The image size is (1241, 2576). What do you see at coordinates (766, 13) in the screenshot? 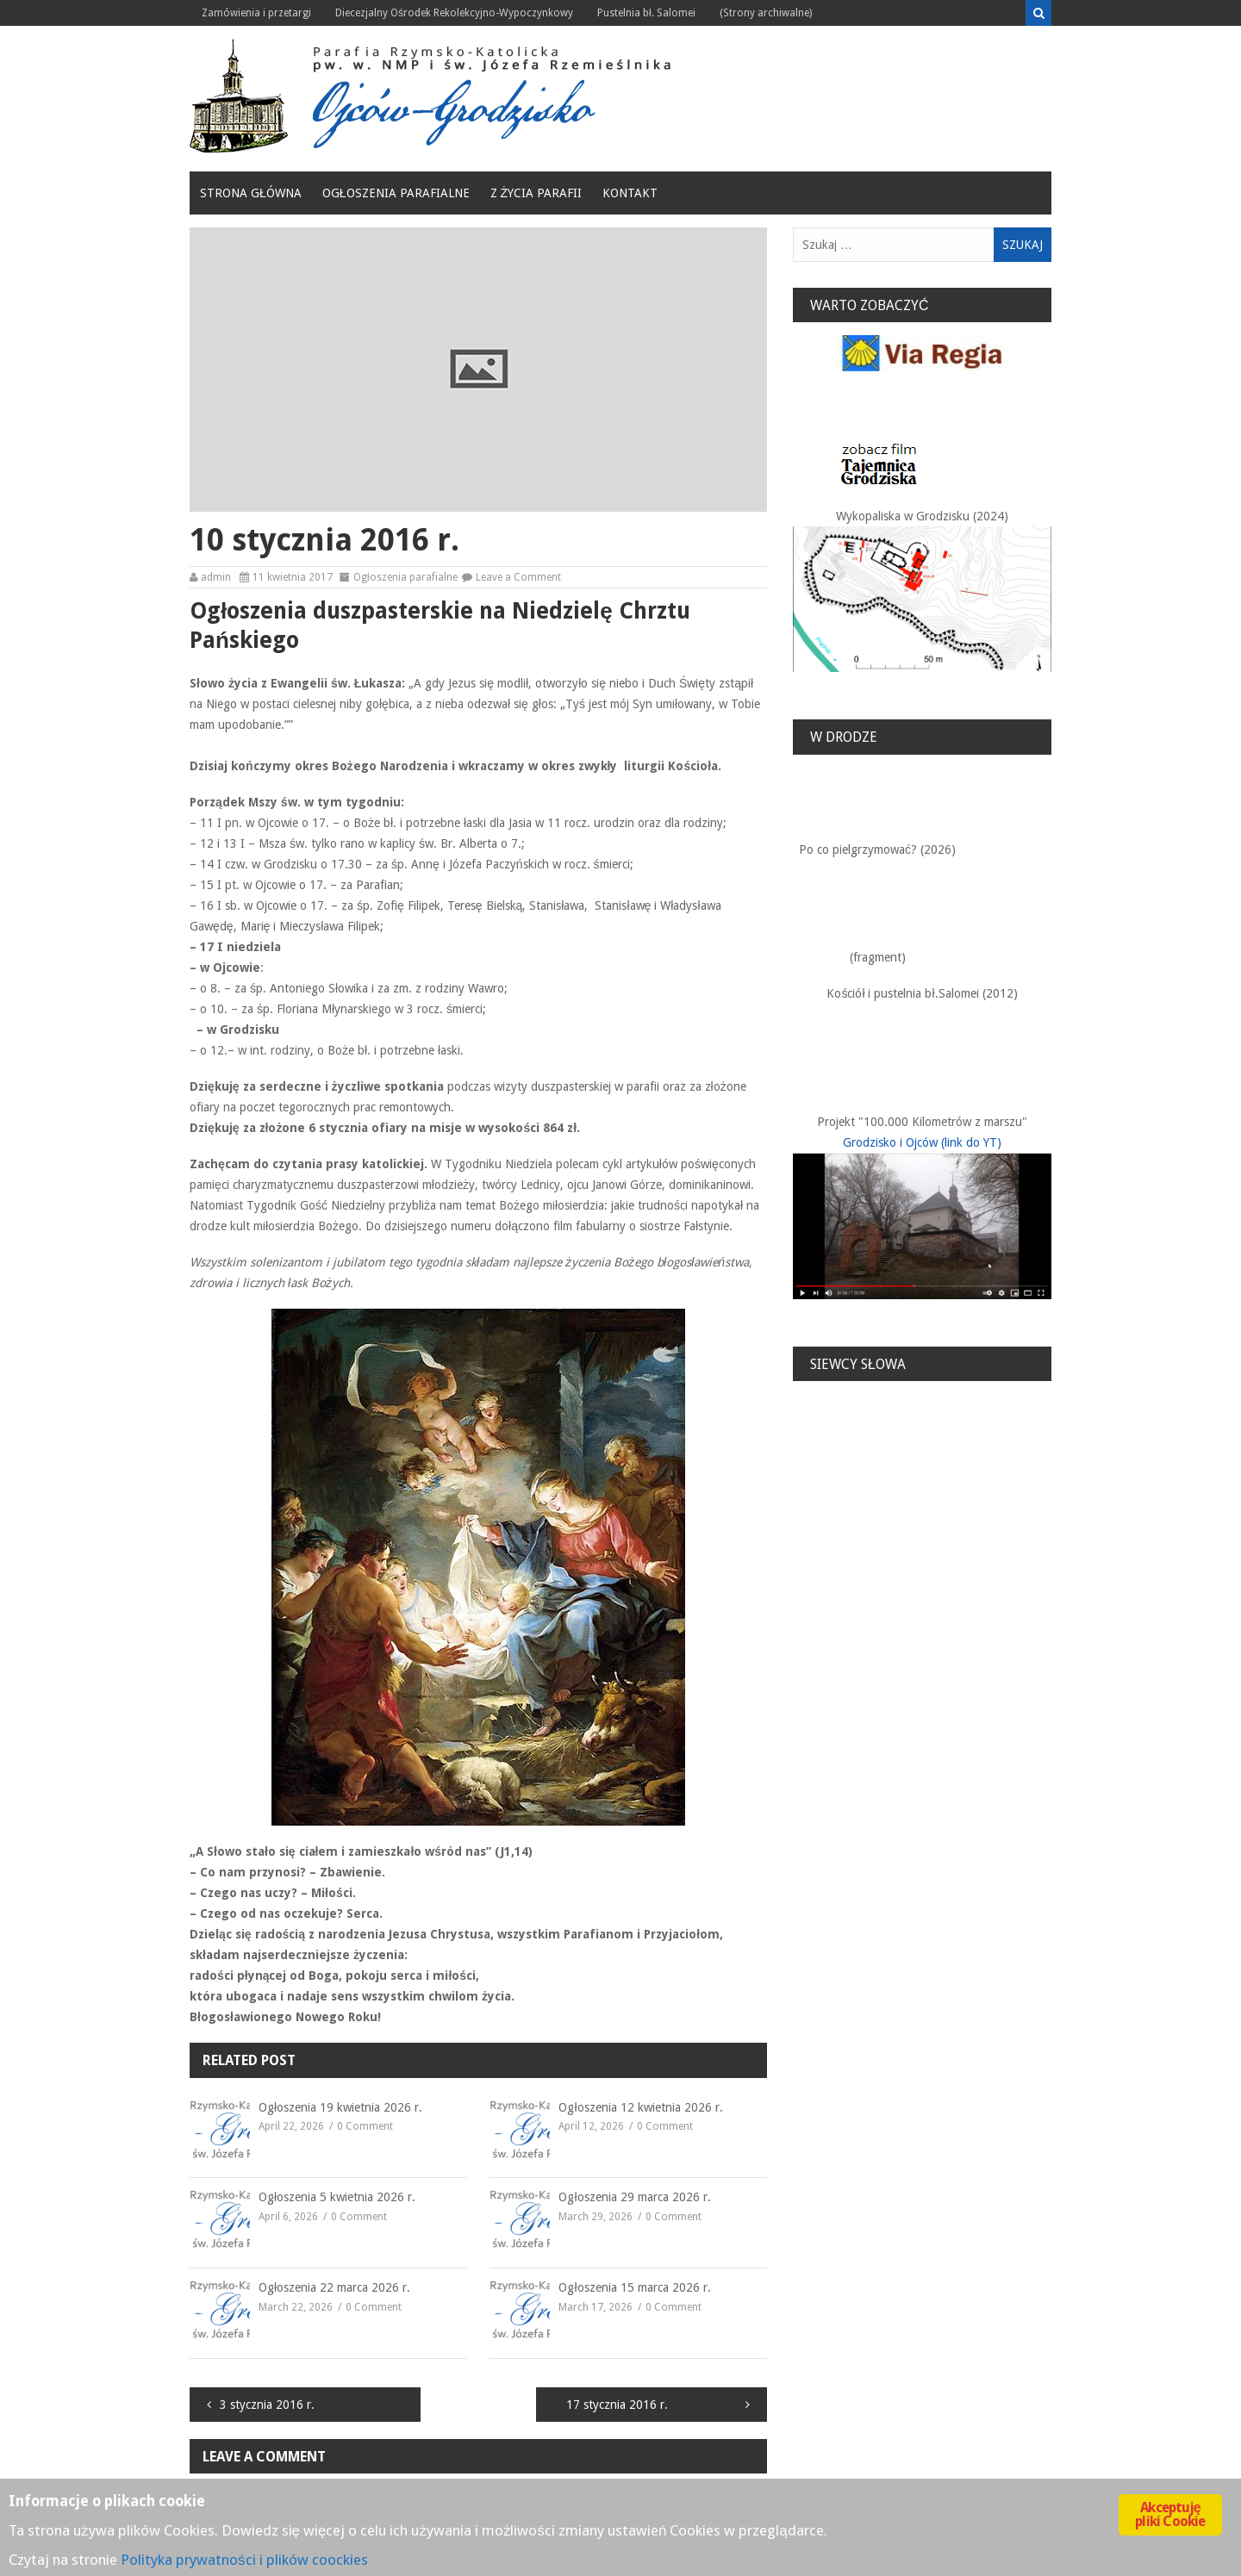
I see `(Strony archiwalne)` at bounding box center [766, 13].